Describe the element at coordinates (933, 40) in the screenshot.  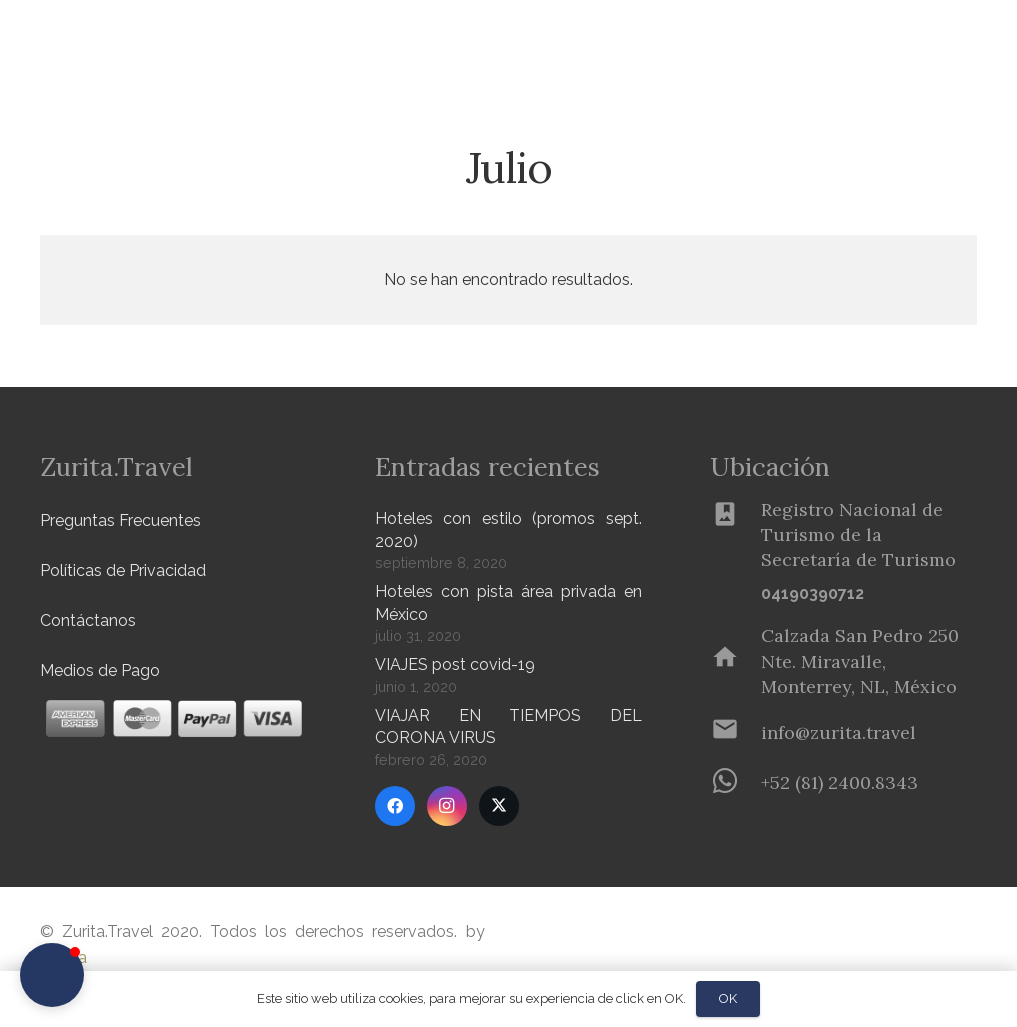
I see `[Menú]` at that location.